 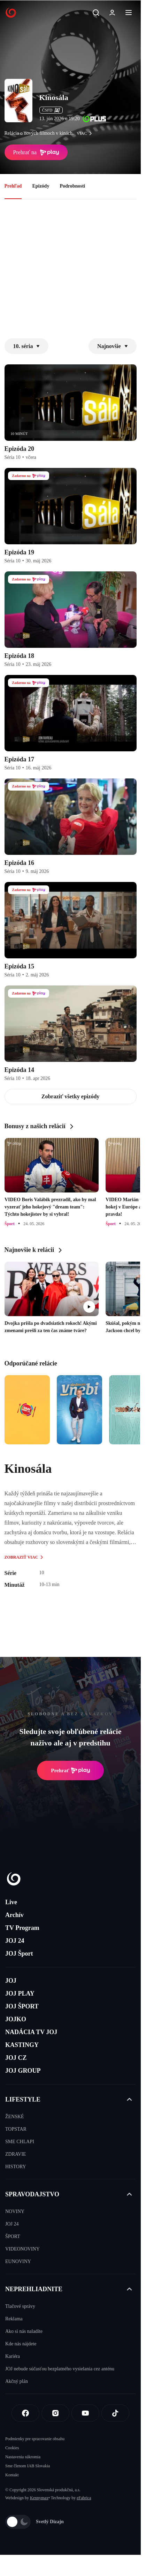 What do you see at coordinates (13, 186) in the screenshot?
I see `Prehľad` at bounding box center [13, 186].